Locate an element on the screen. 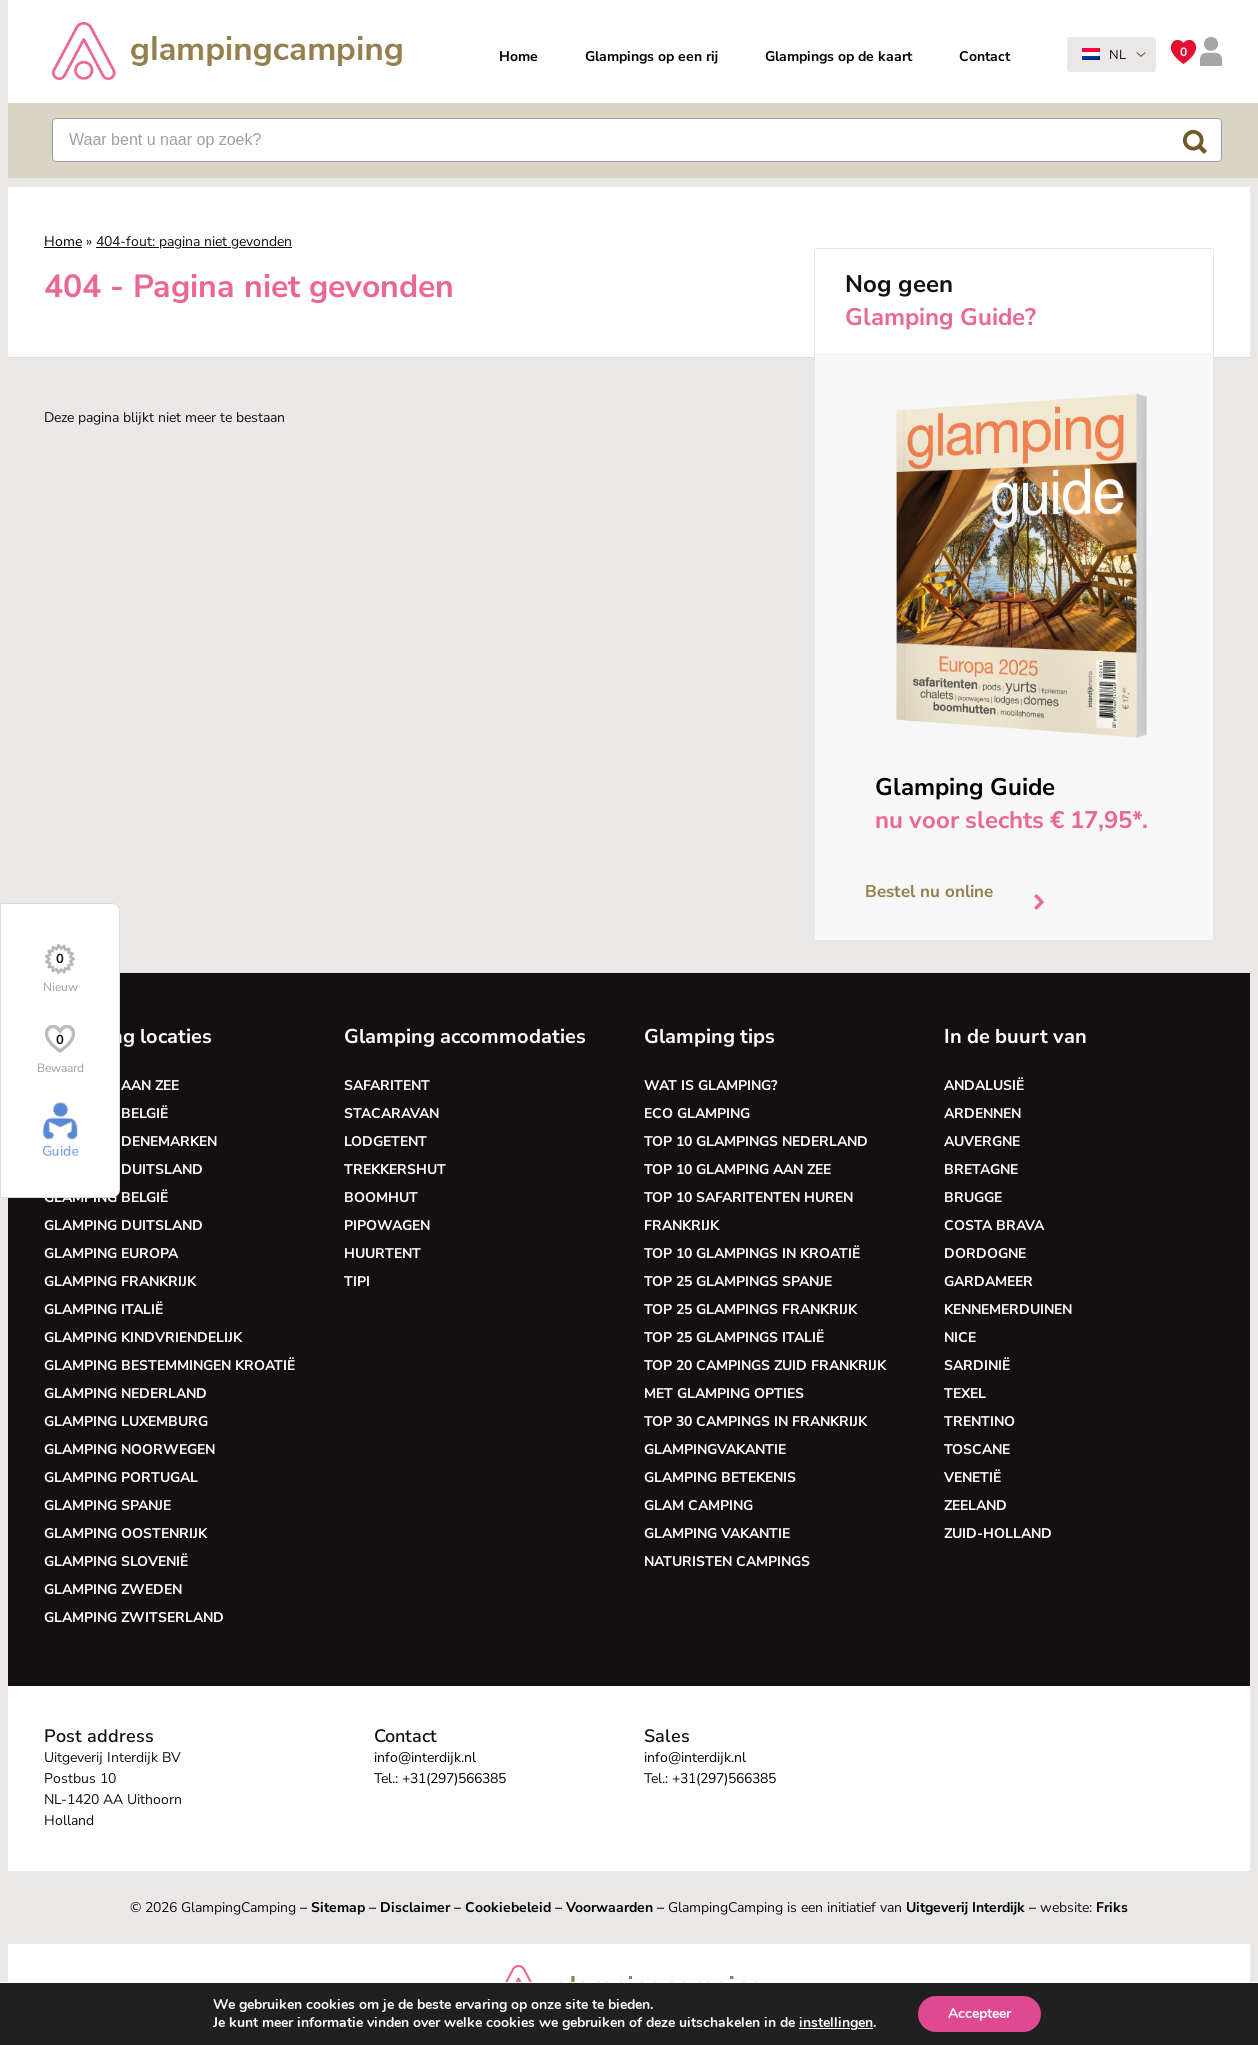  Contact is located at coordinates (984, 56).